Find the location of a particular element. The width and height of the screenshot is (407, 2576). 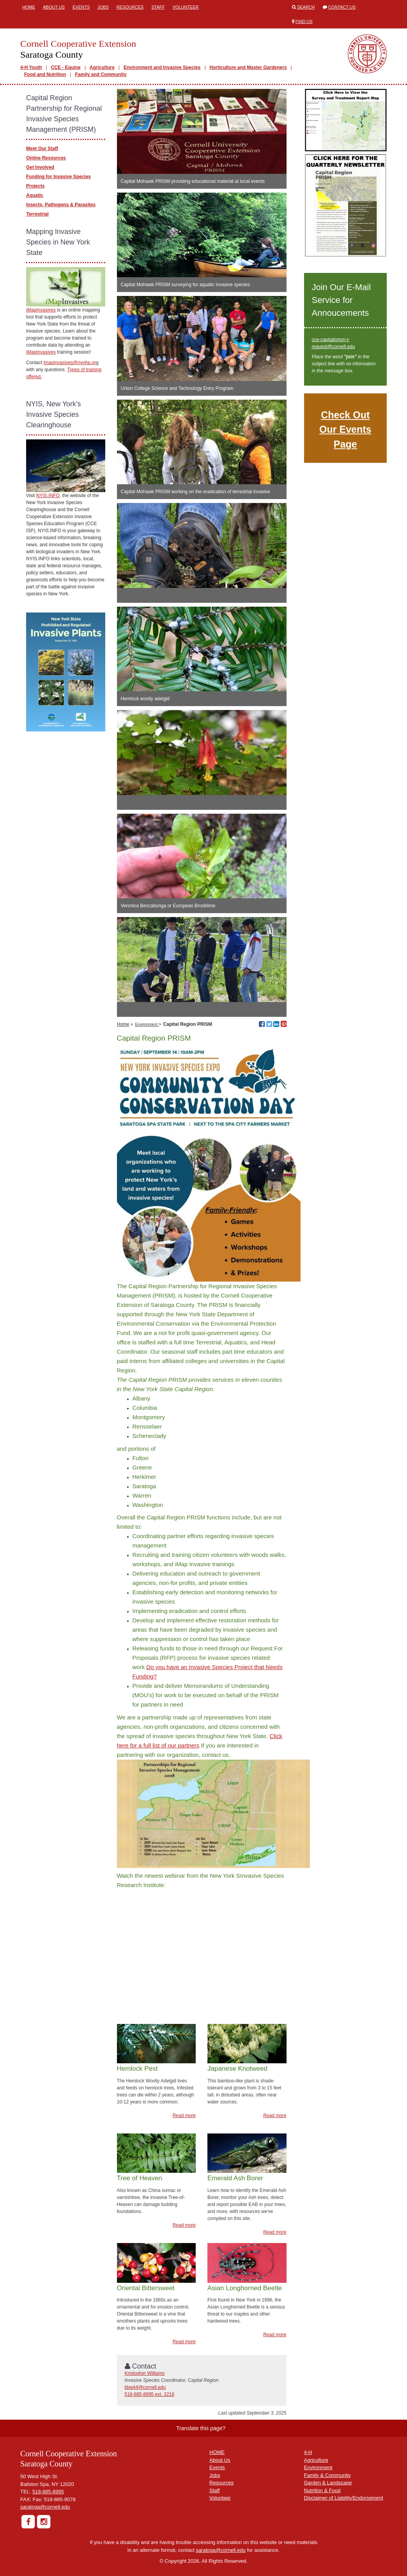

4-H Youth is located at coordinates (31, 67).